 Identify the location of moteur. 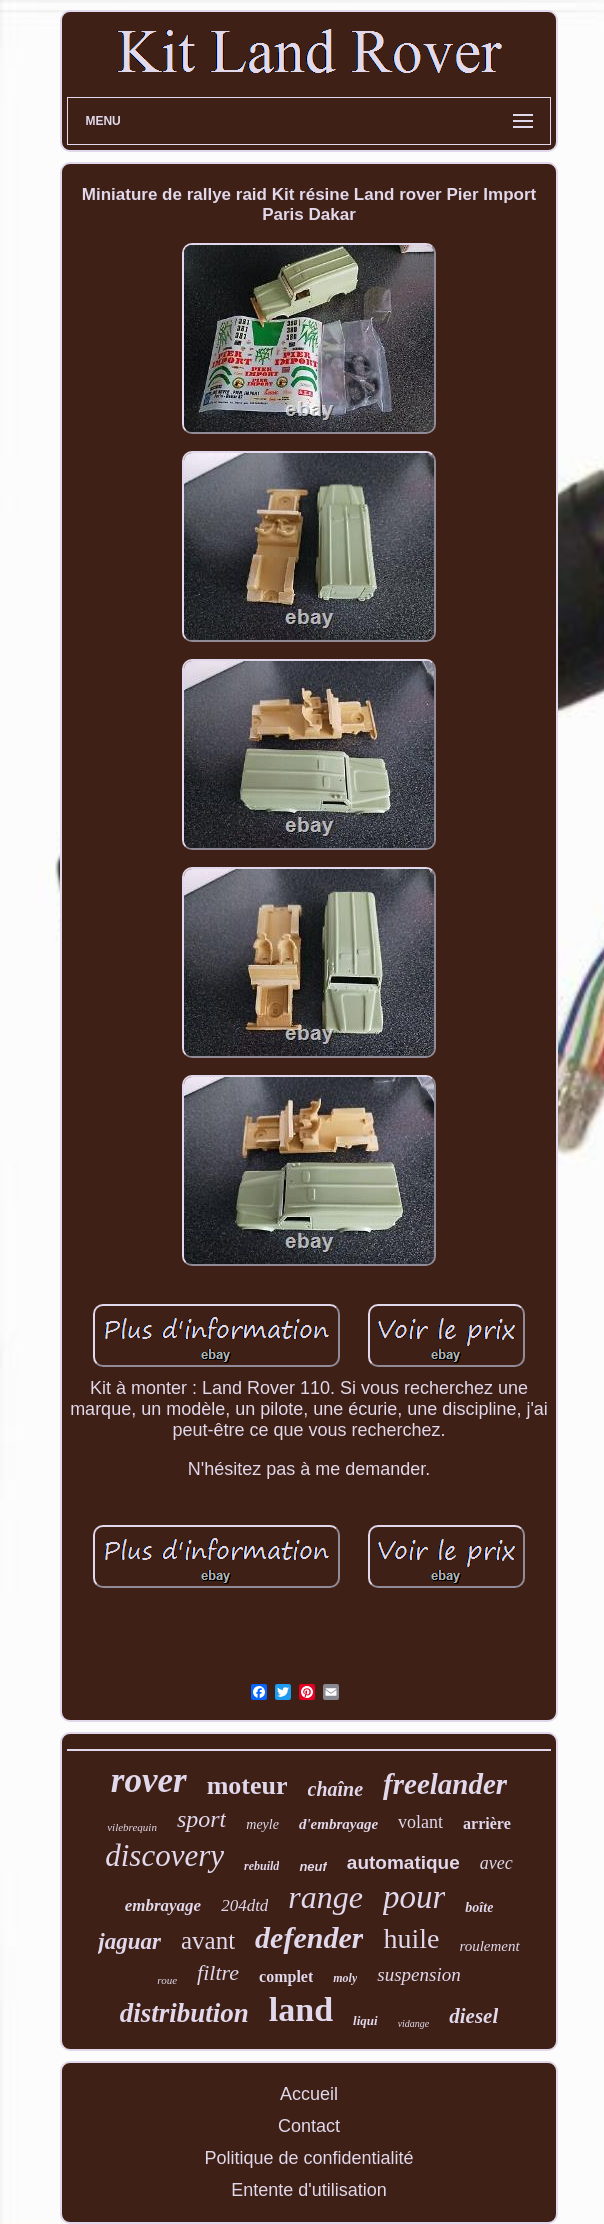
(247, 1785).